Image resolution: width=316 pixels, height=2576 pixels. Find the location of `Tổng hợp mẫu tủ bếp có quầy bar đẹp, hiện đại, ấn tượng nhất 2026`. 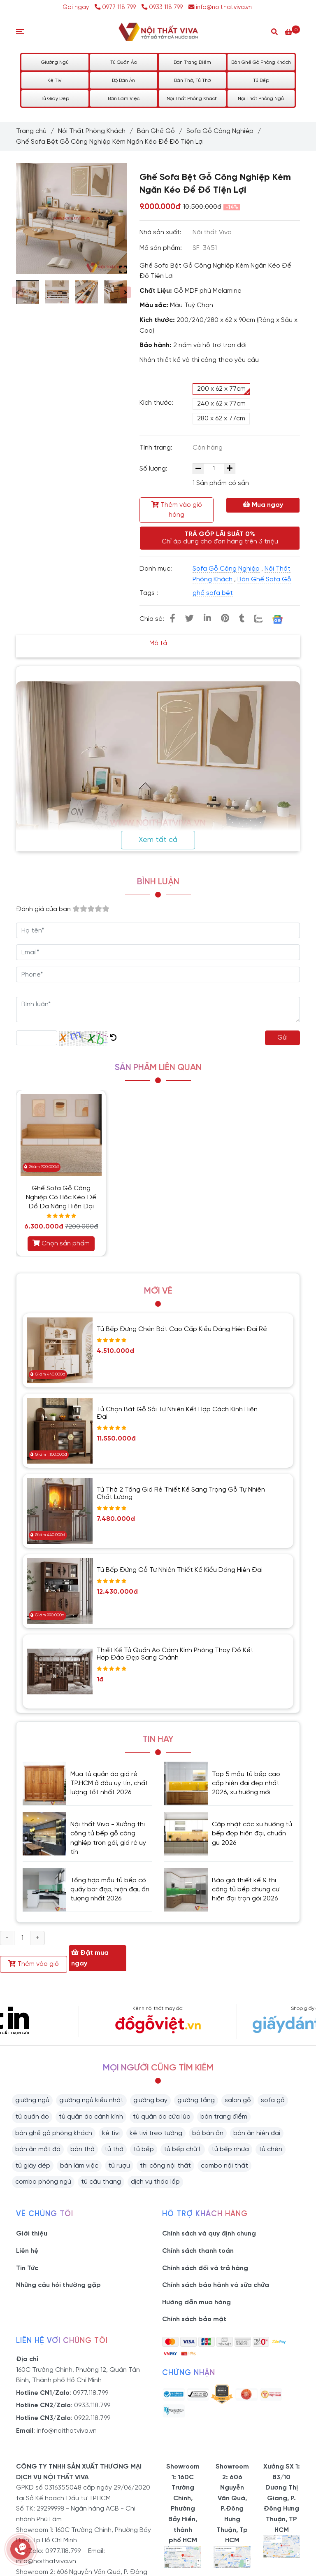

Tổng hợp mẫu tủ bếp có quầy bar đẹp, hiện đại, ấn tượng nhất 2026 is located at coordinates (109, 1889).